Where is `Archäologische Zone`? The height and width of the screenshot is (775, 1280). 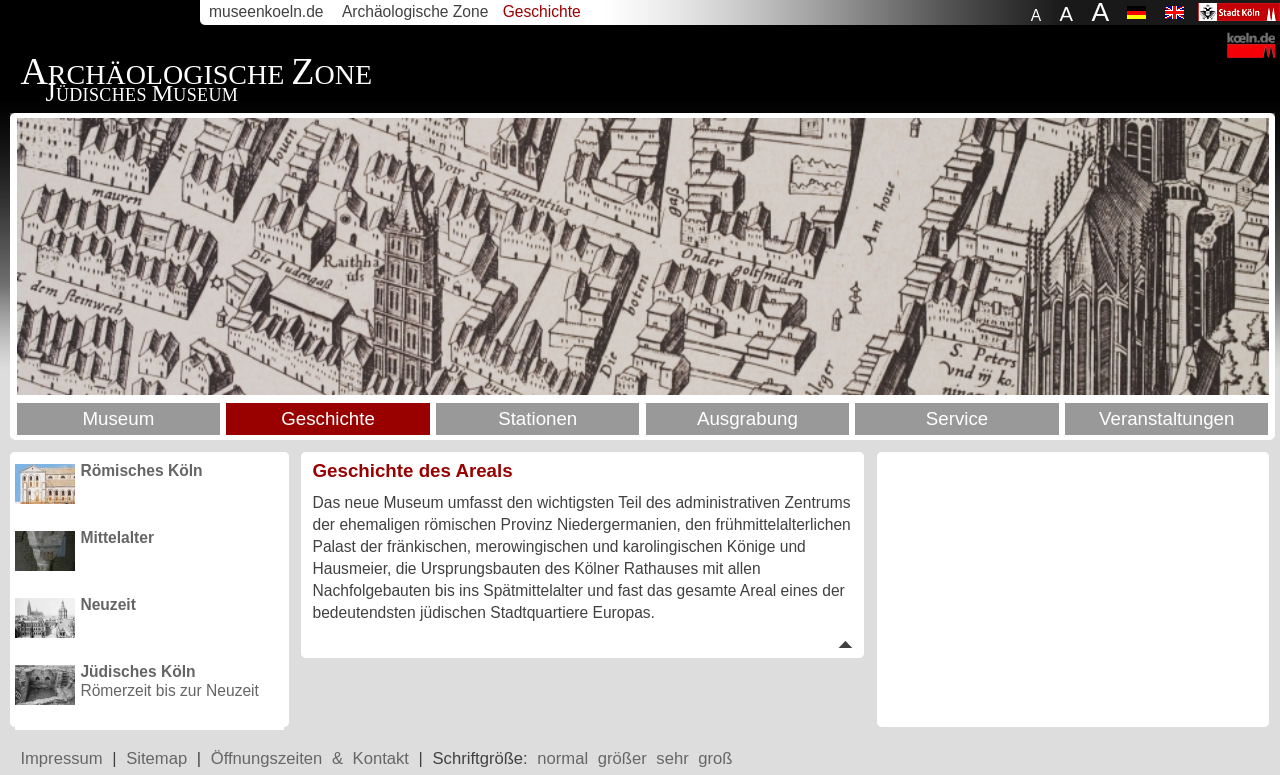 Archäologische Zone is located at coordinates (415, 11).